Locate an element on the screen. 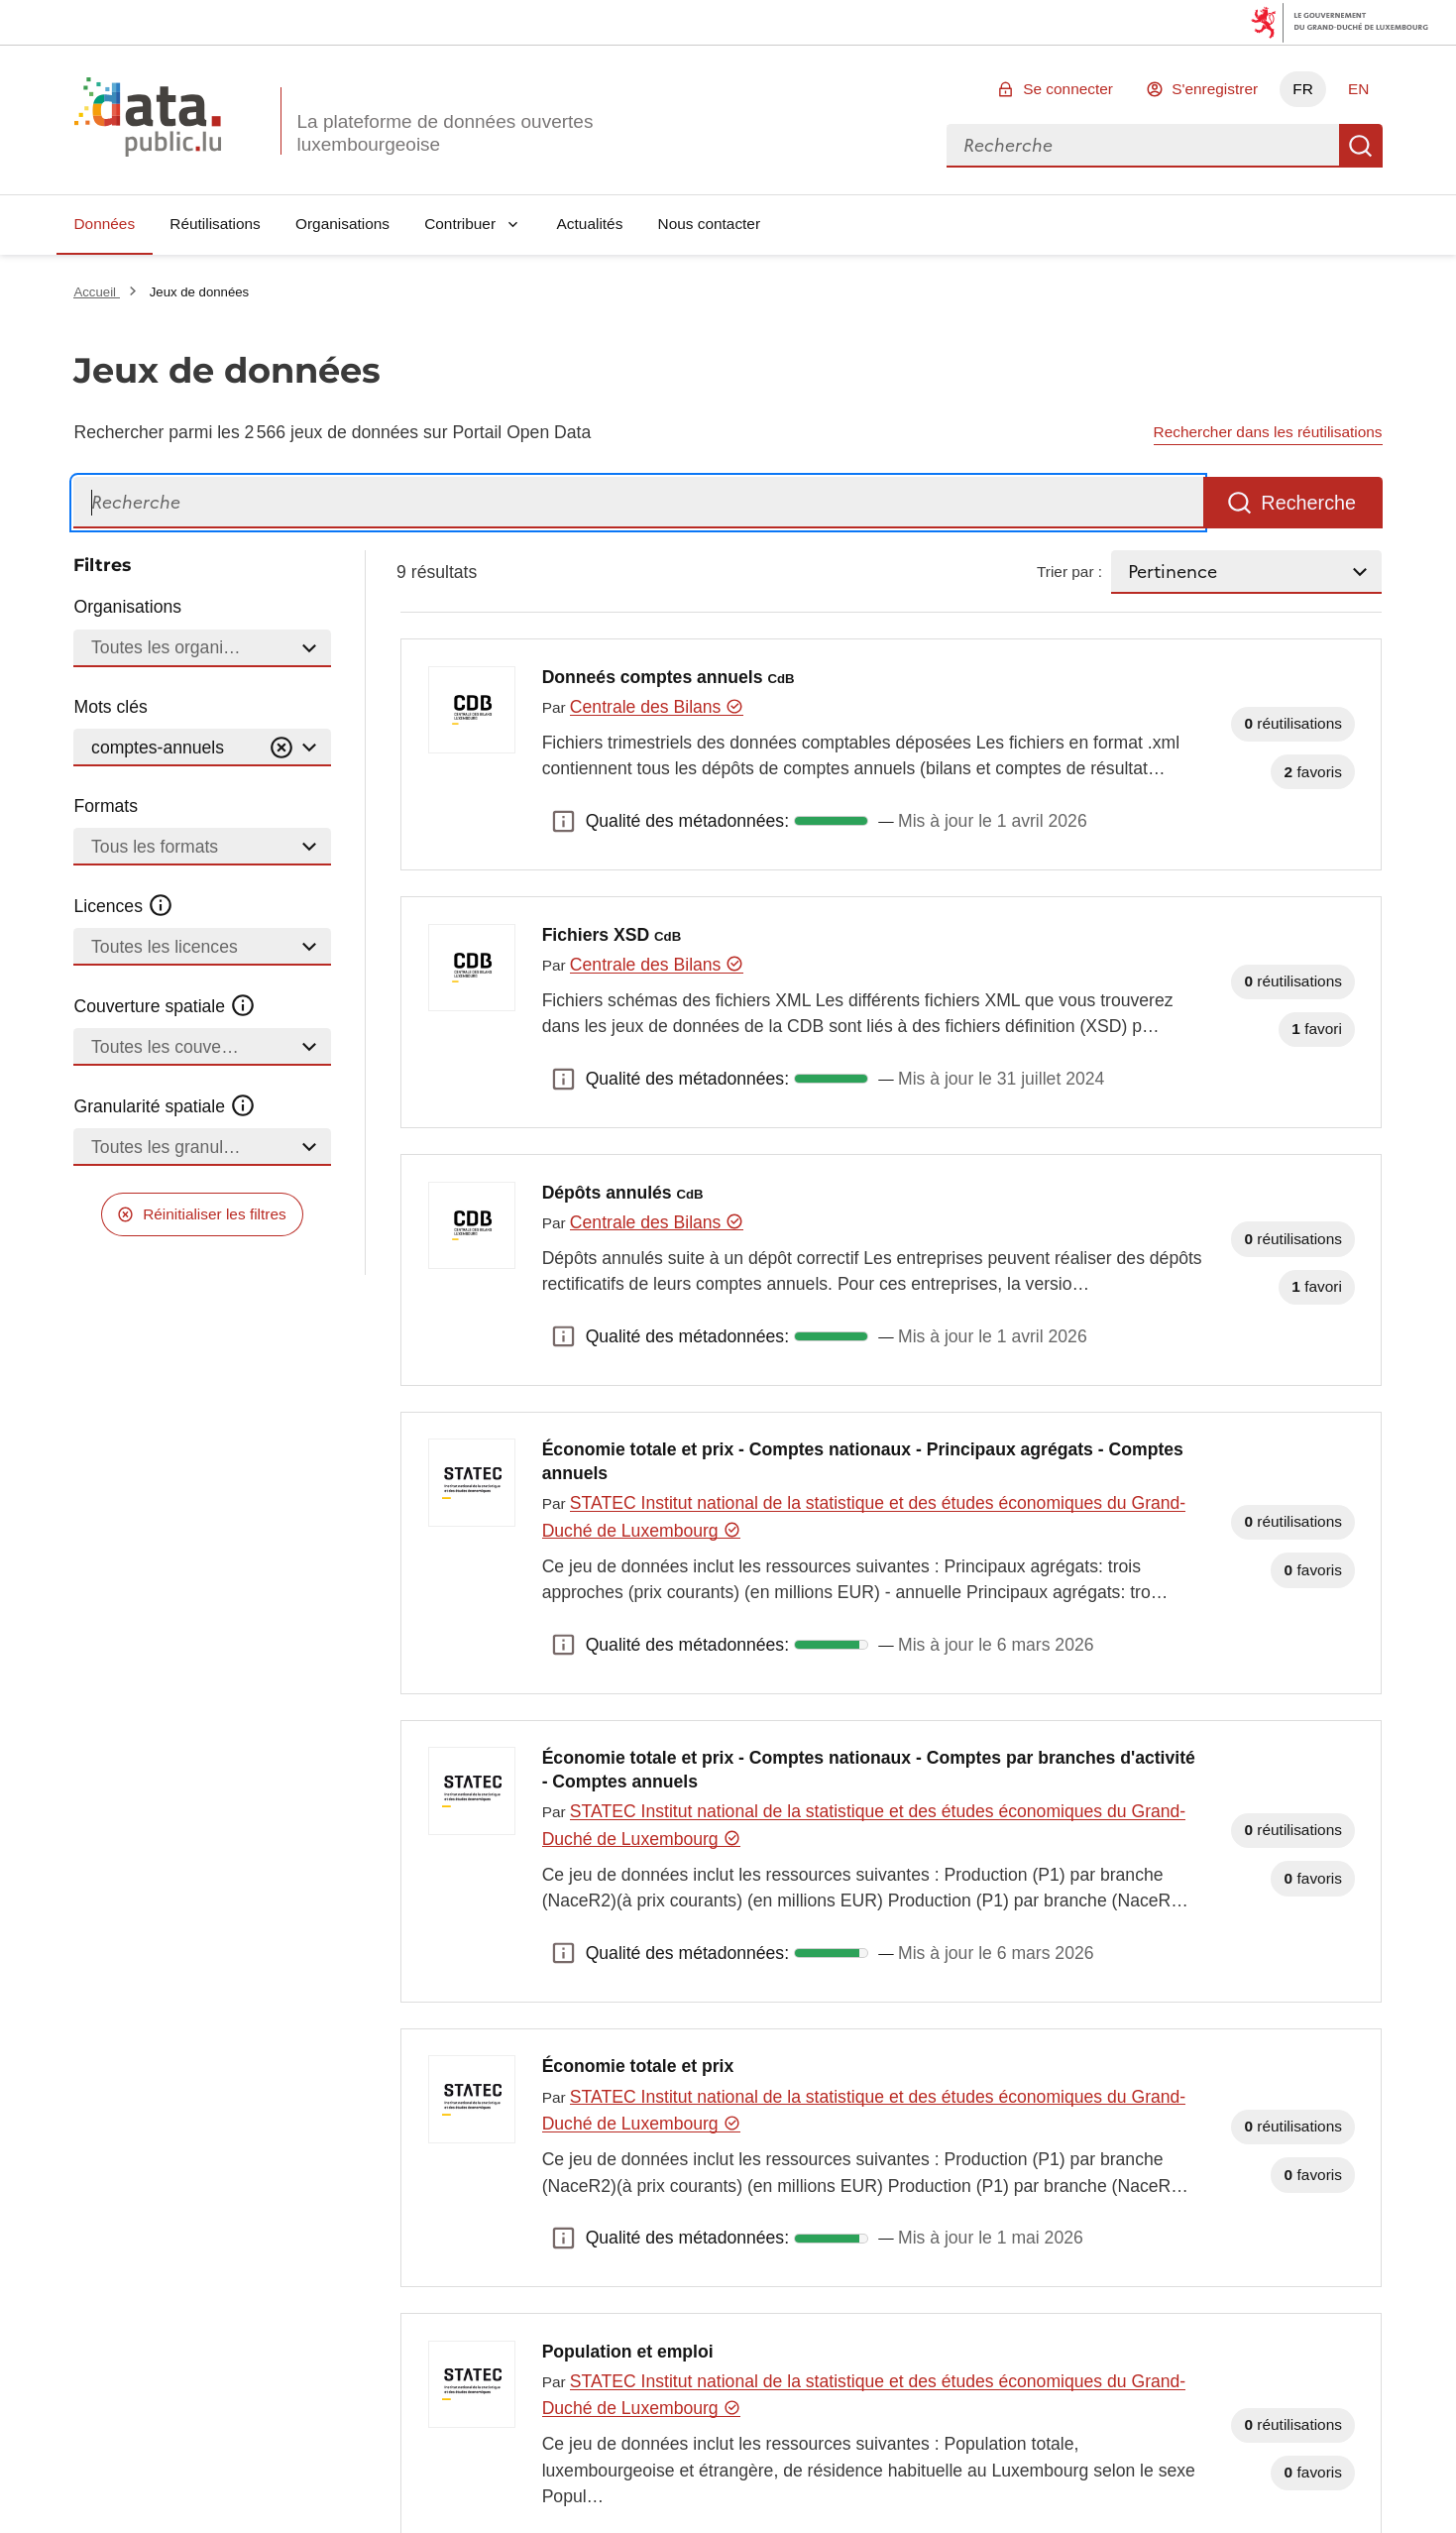  Recherche is located at coordinates (1361, 146).